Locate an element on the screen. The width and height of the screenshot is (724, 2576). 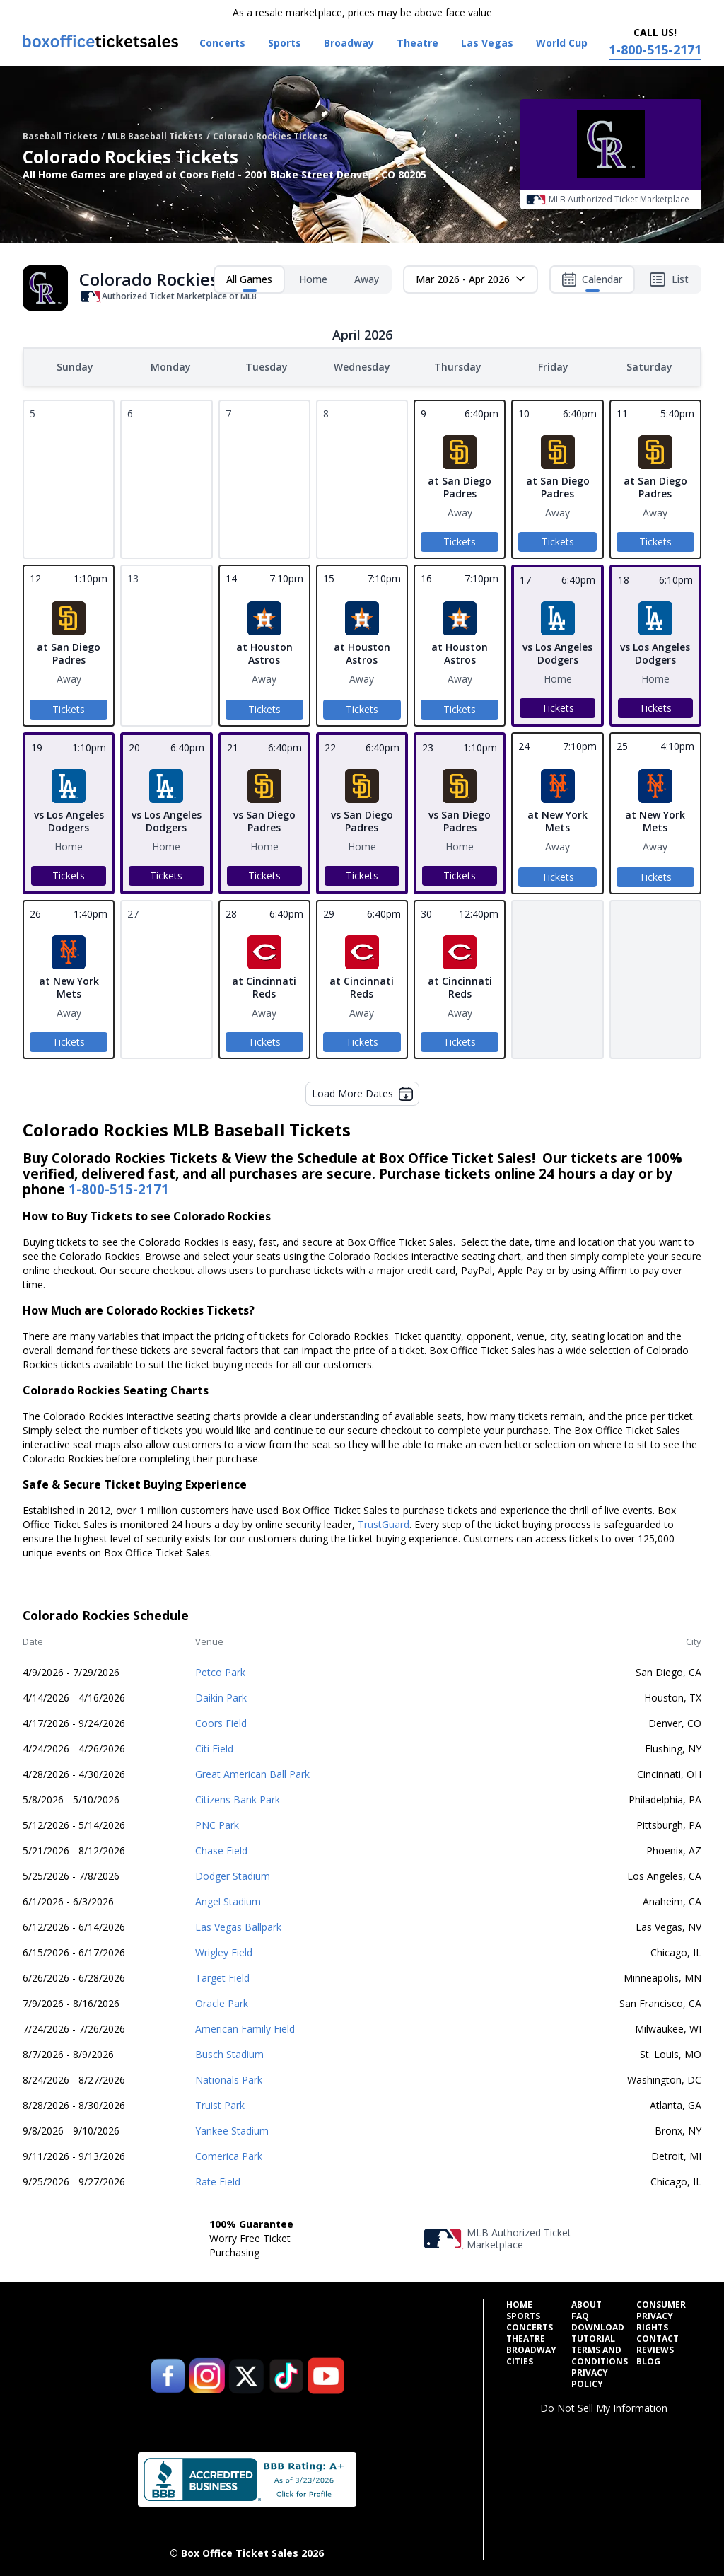
Load More Dates is located at coordinates (362, 1092).